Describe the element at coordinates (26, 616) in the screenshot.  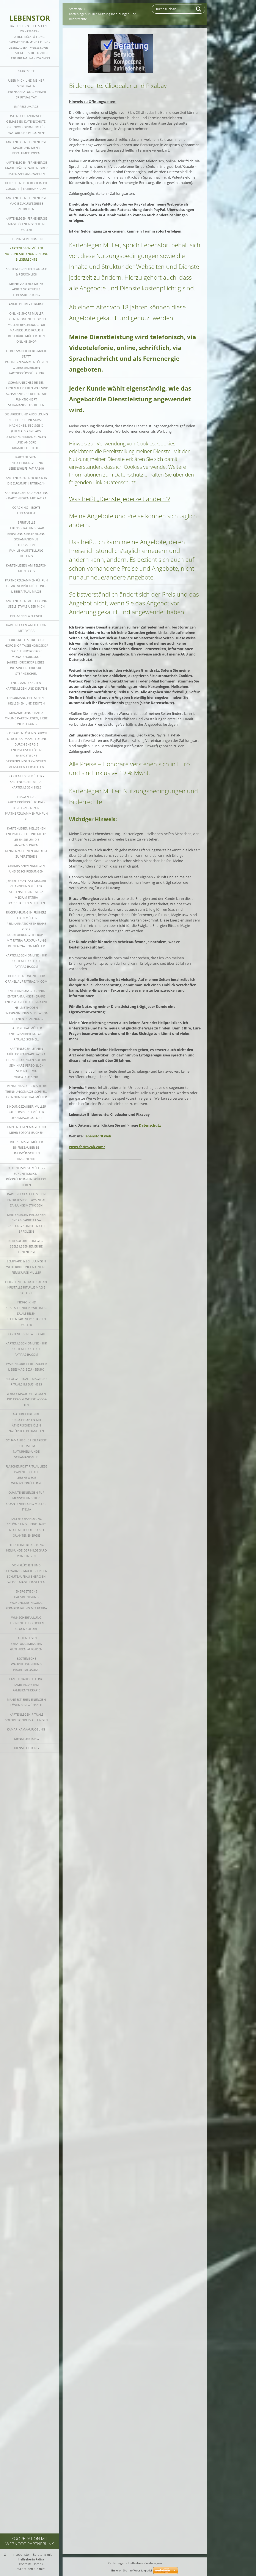
I see `Hellsehen weltweit` at that location.